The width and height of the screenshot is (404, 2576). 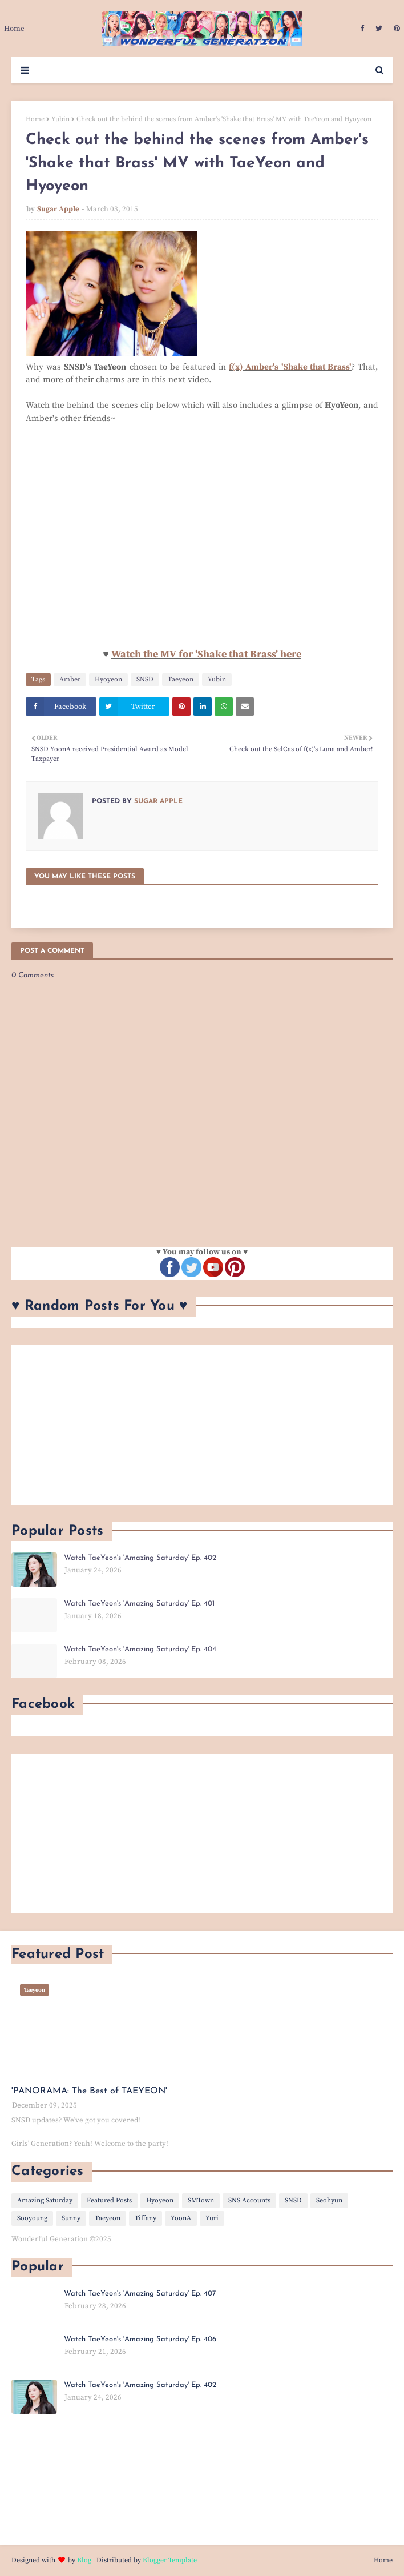 I want to click on Home, so click(x=35, y=119).